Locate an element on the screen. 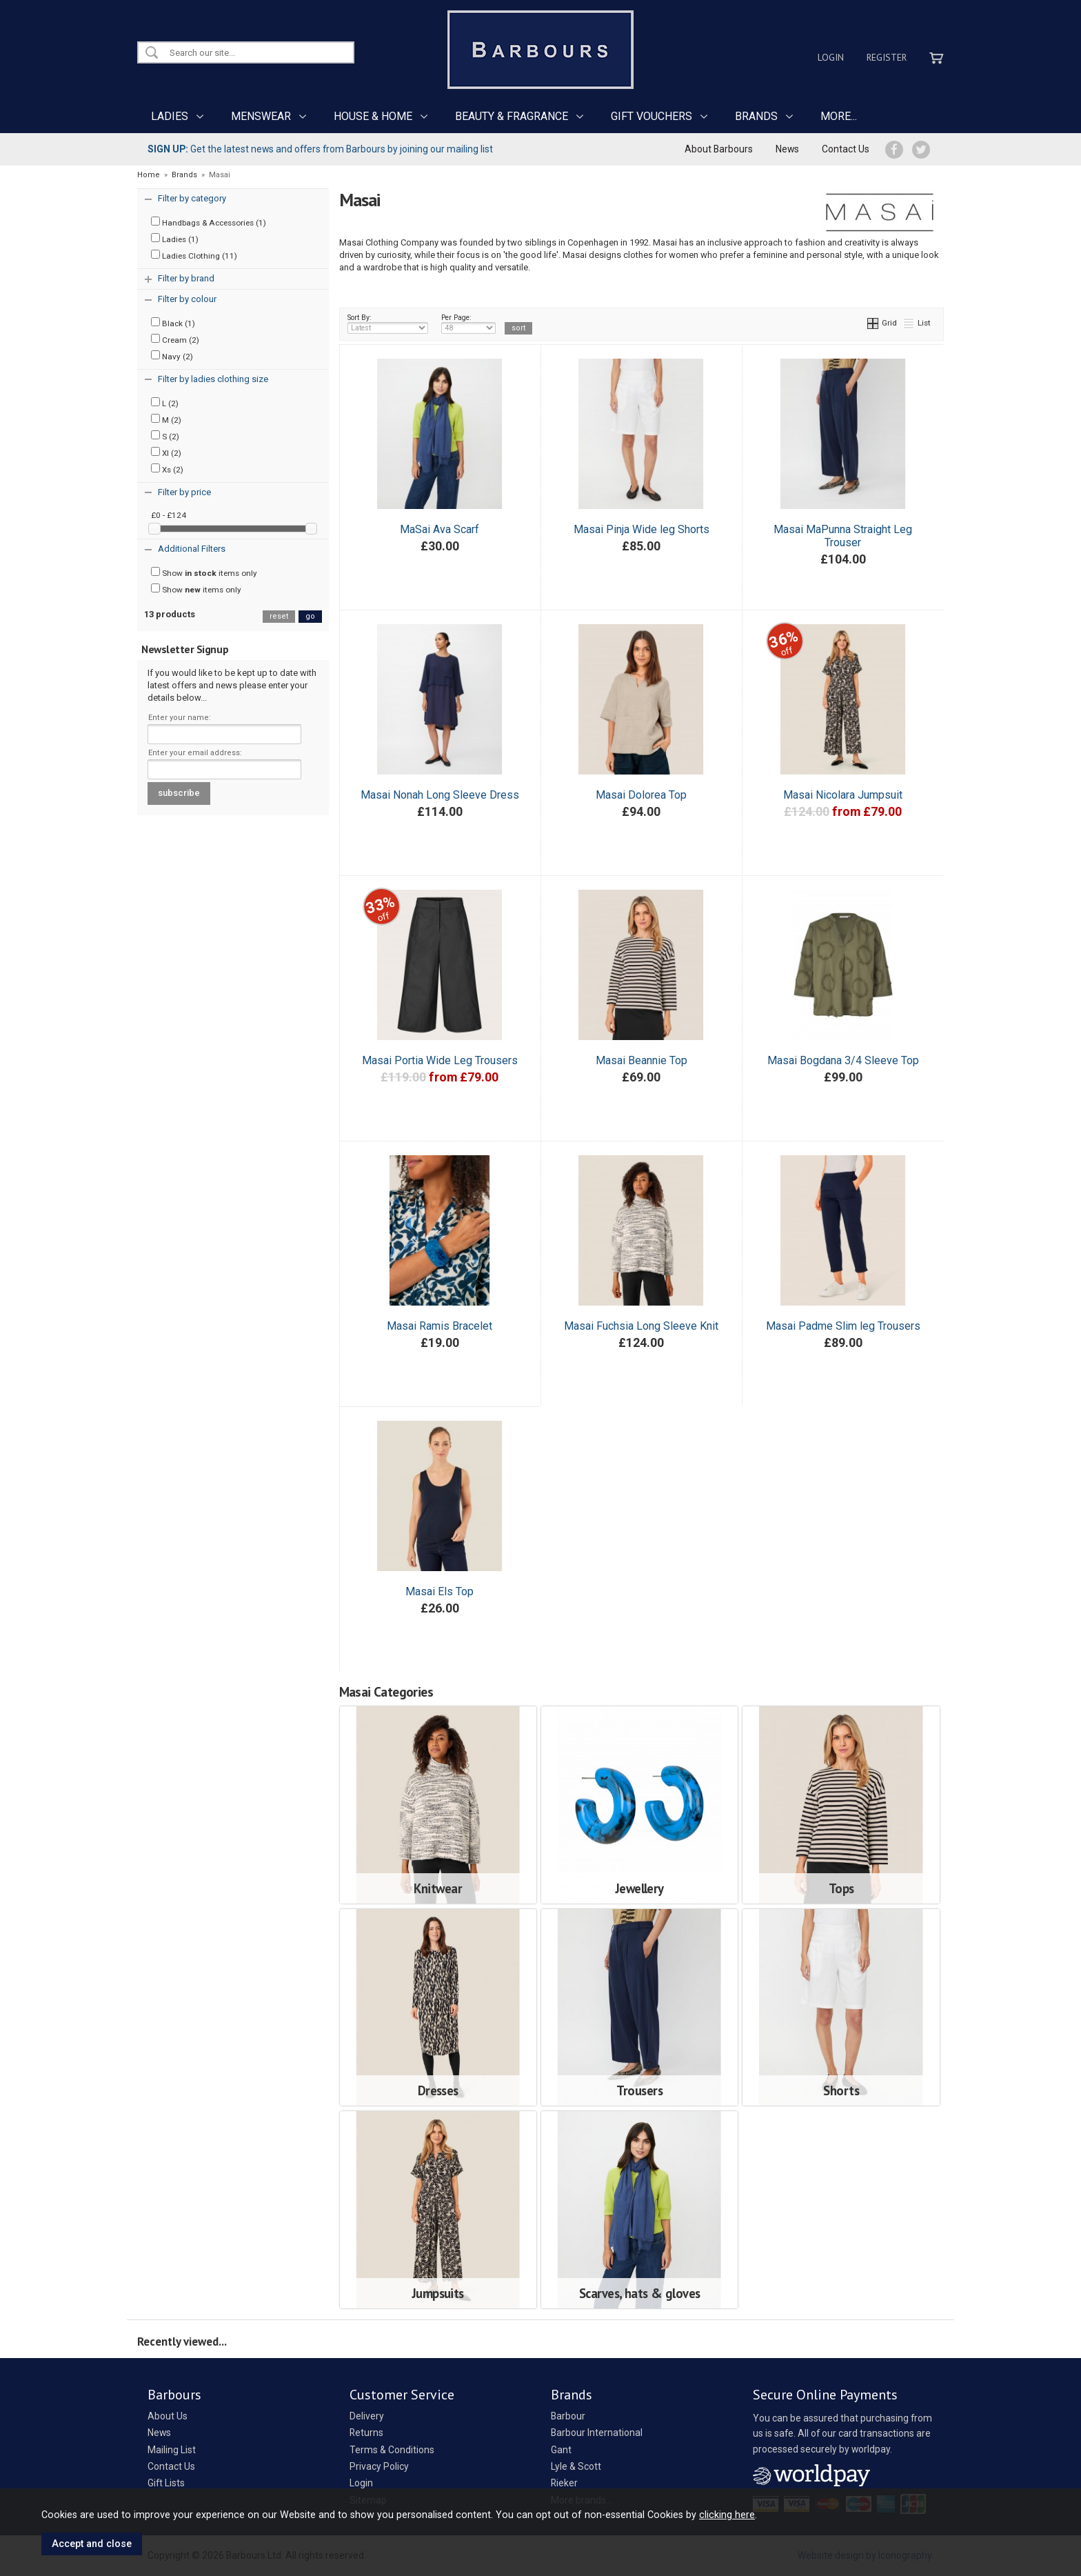  Terms & Conditions is located at coordinates (392, 2449).